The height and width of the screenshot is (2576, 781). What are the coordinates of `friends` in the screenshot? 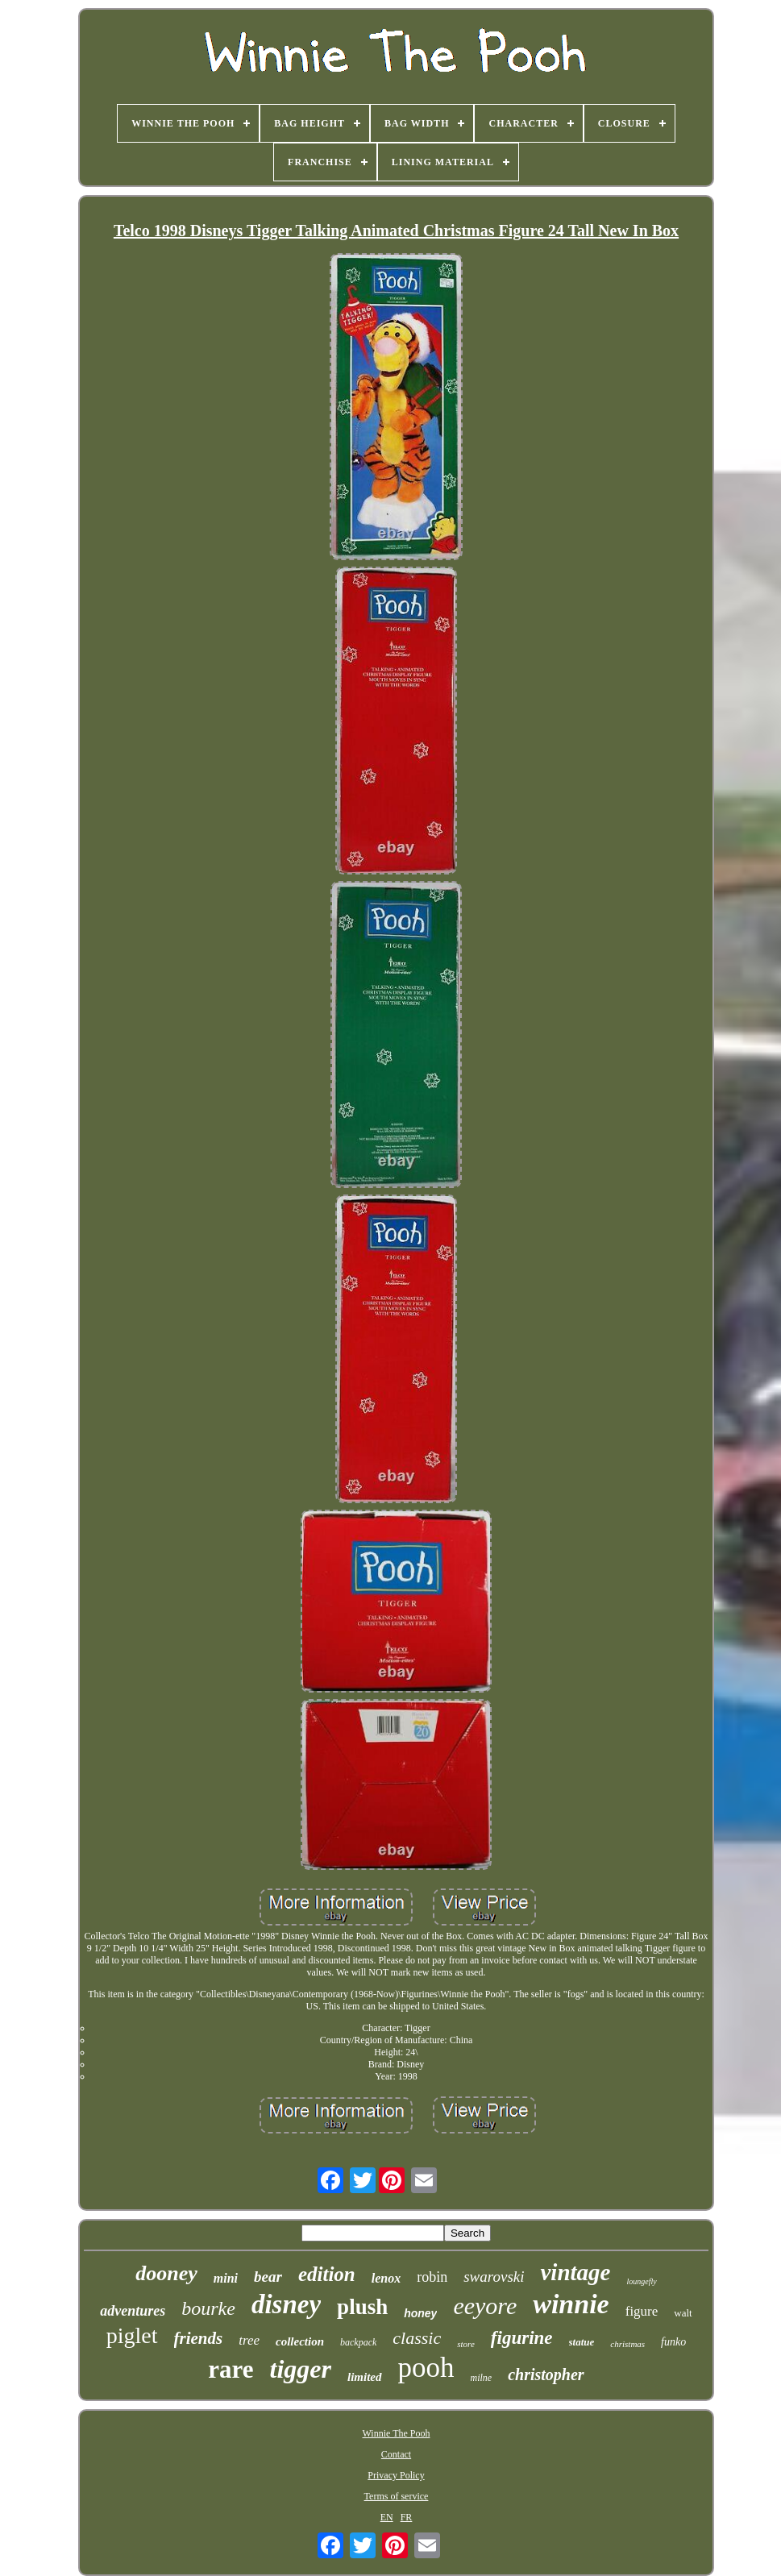 It's located at (198, 2338).